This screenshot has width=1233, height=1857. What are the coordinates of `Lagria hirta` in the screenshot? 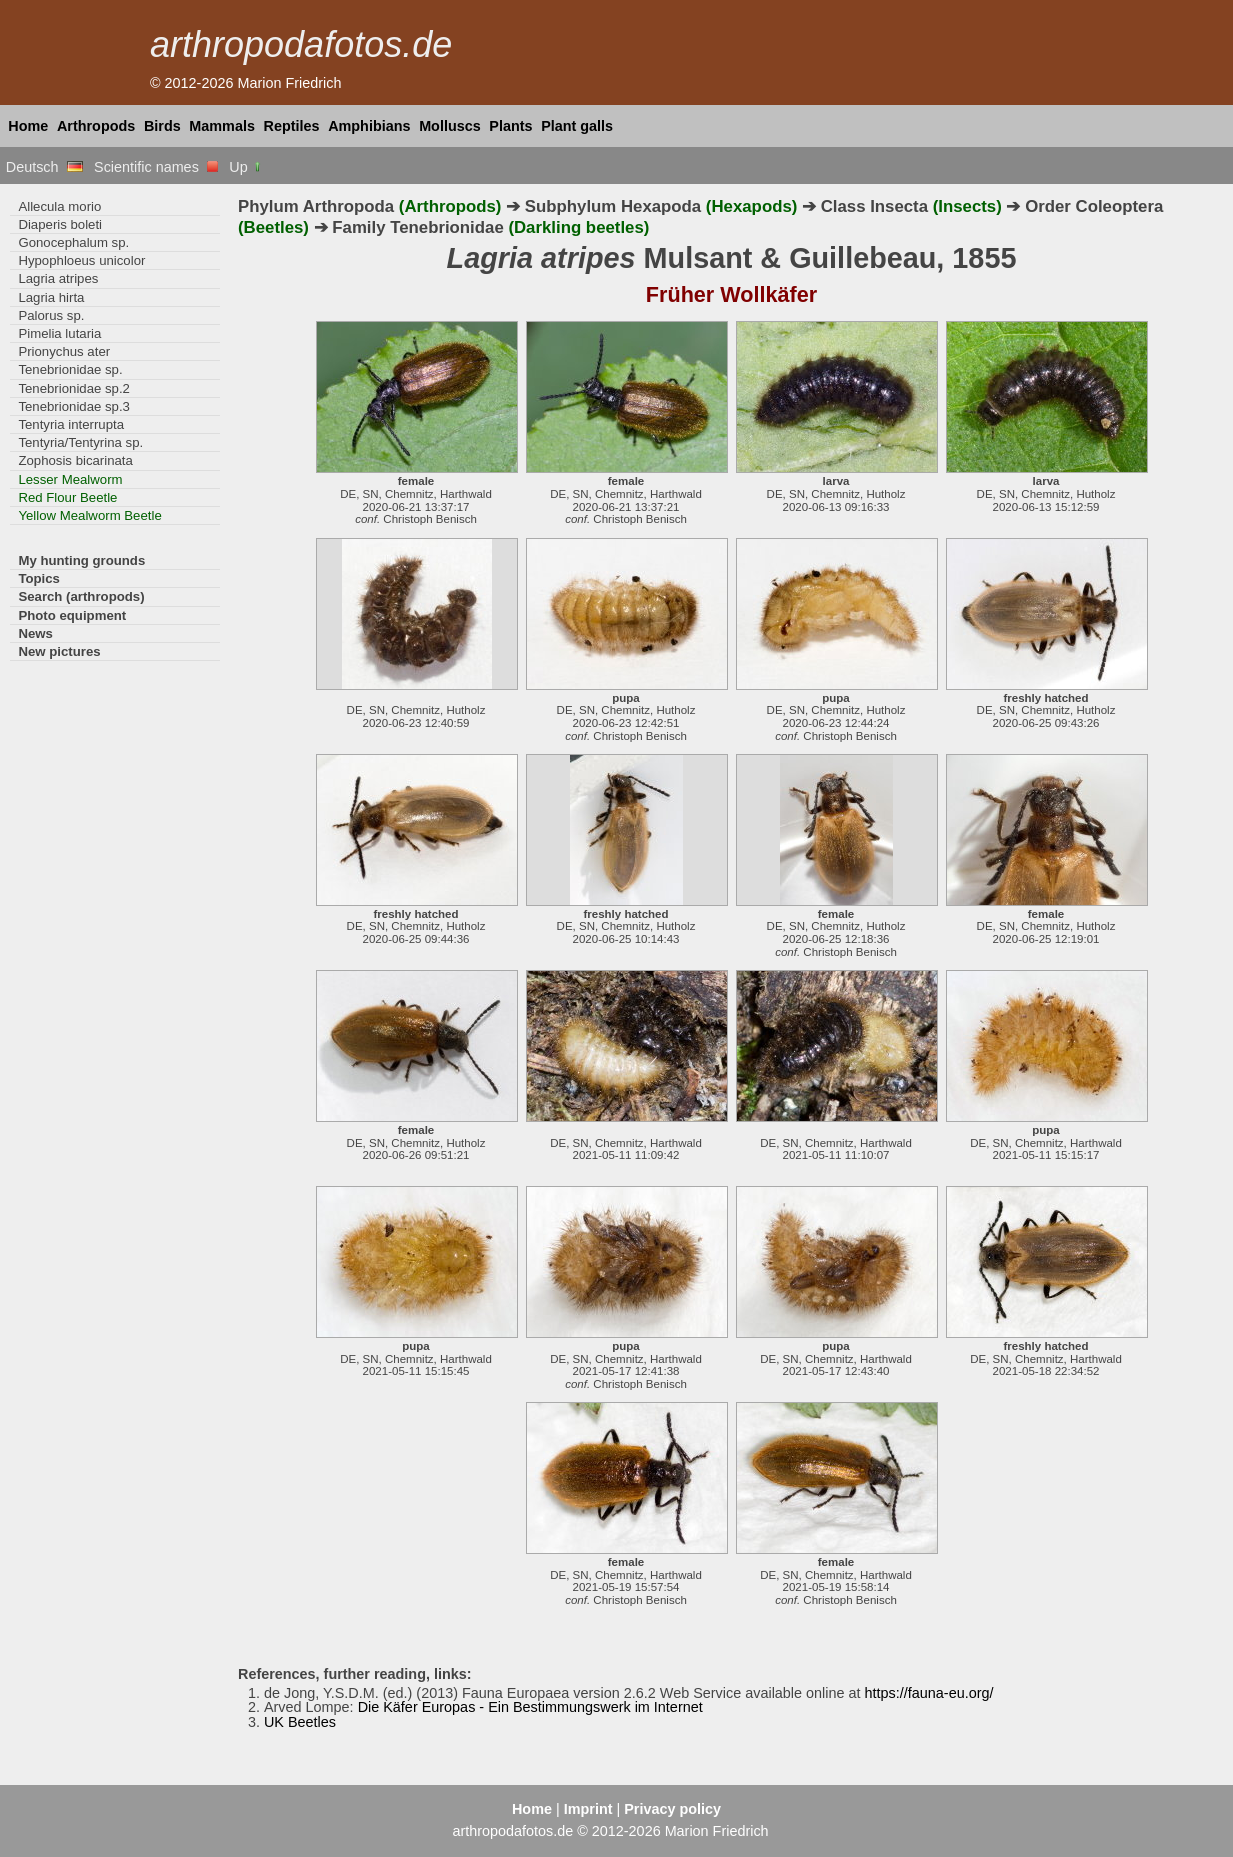 It's located at (51, 297).